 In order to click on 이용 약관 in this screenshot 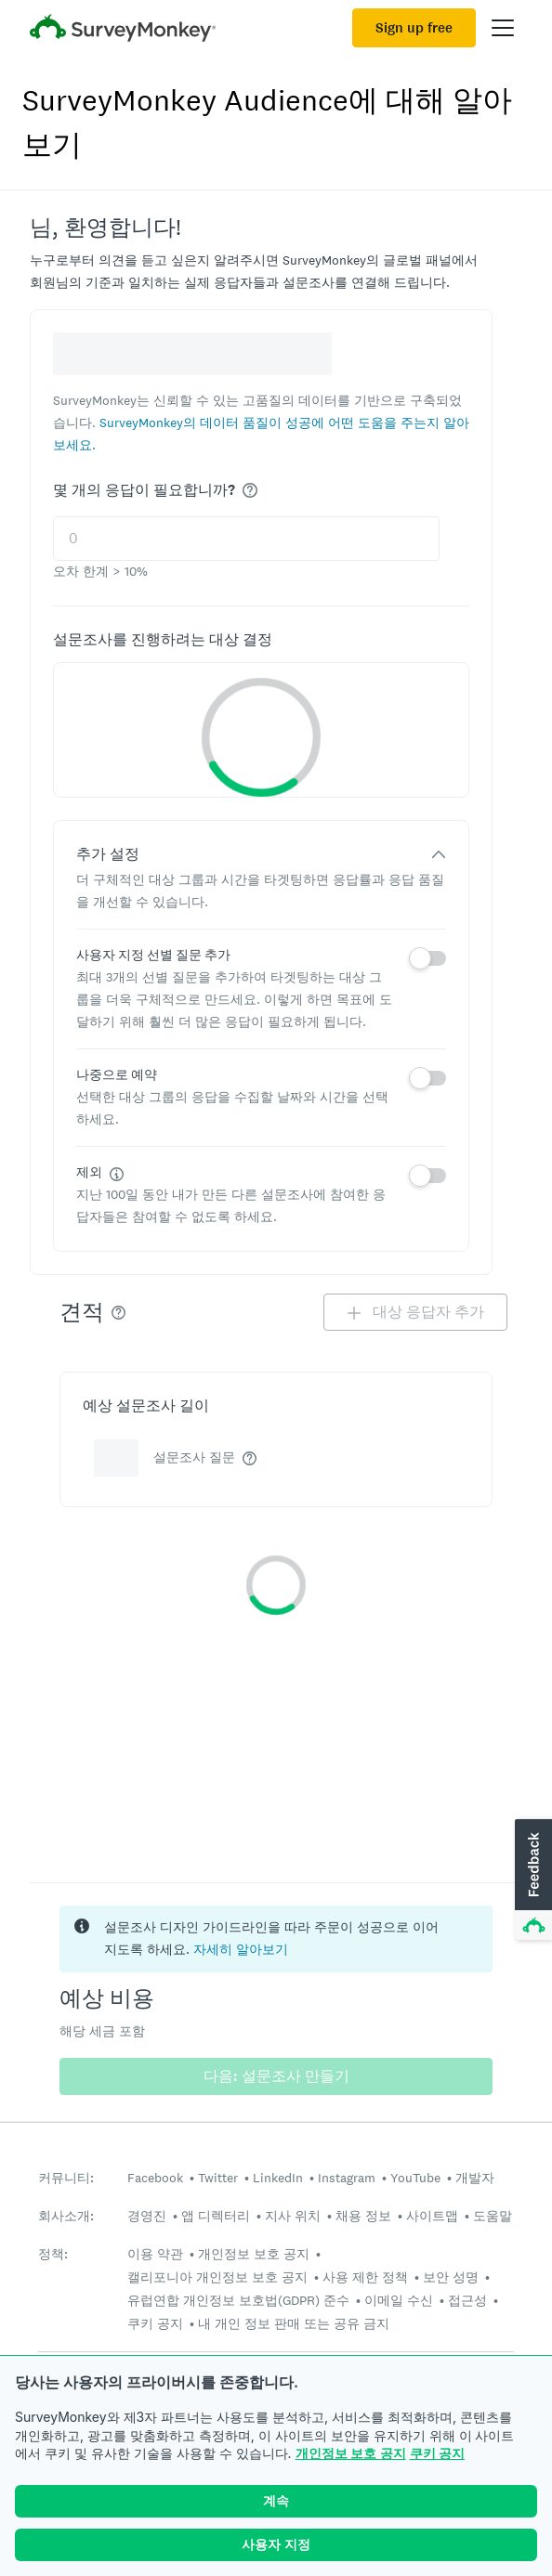, I will do `click(155, 2253)`.